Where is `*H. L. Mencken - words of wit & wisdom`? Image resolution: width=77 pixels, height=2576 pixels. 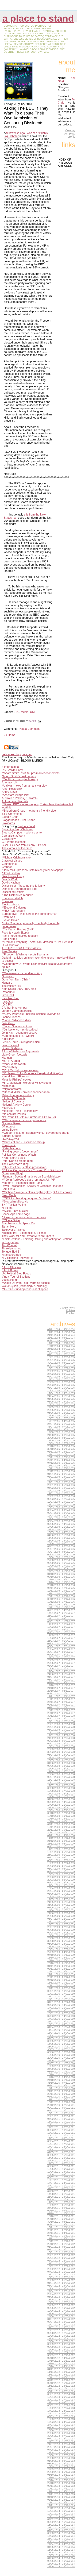
*H. L. Mencken - words of wit & wisdom is located at coordinates (26, 1082).